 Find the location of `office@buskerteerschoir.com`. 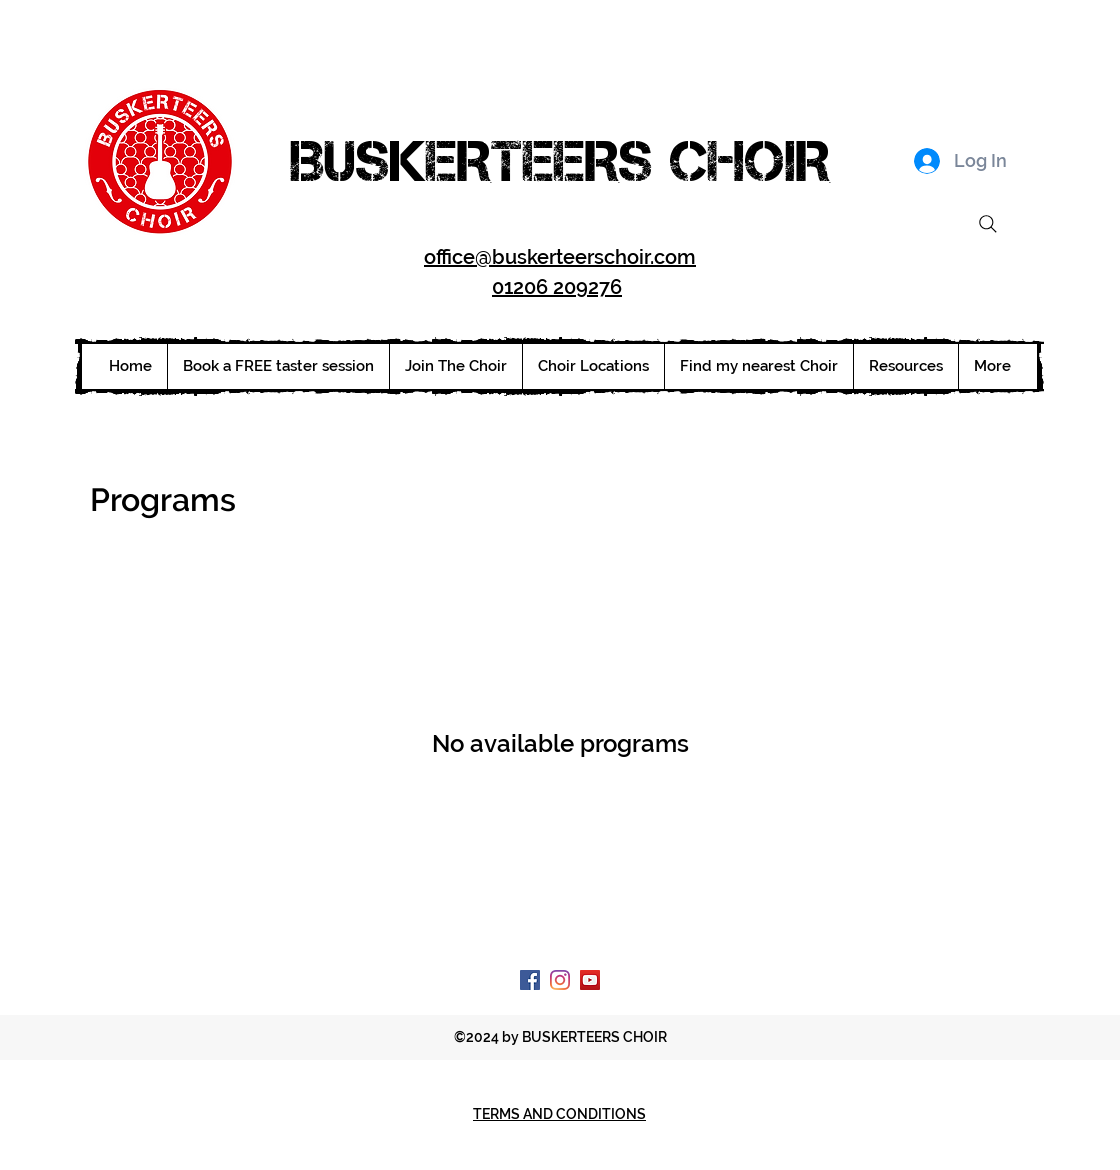

office@buskerteerschoir.com is located at coordinates (560, 257).